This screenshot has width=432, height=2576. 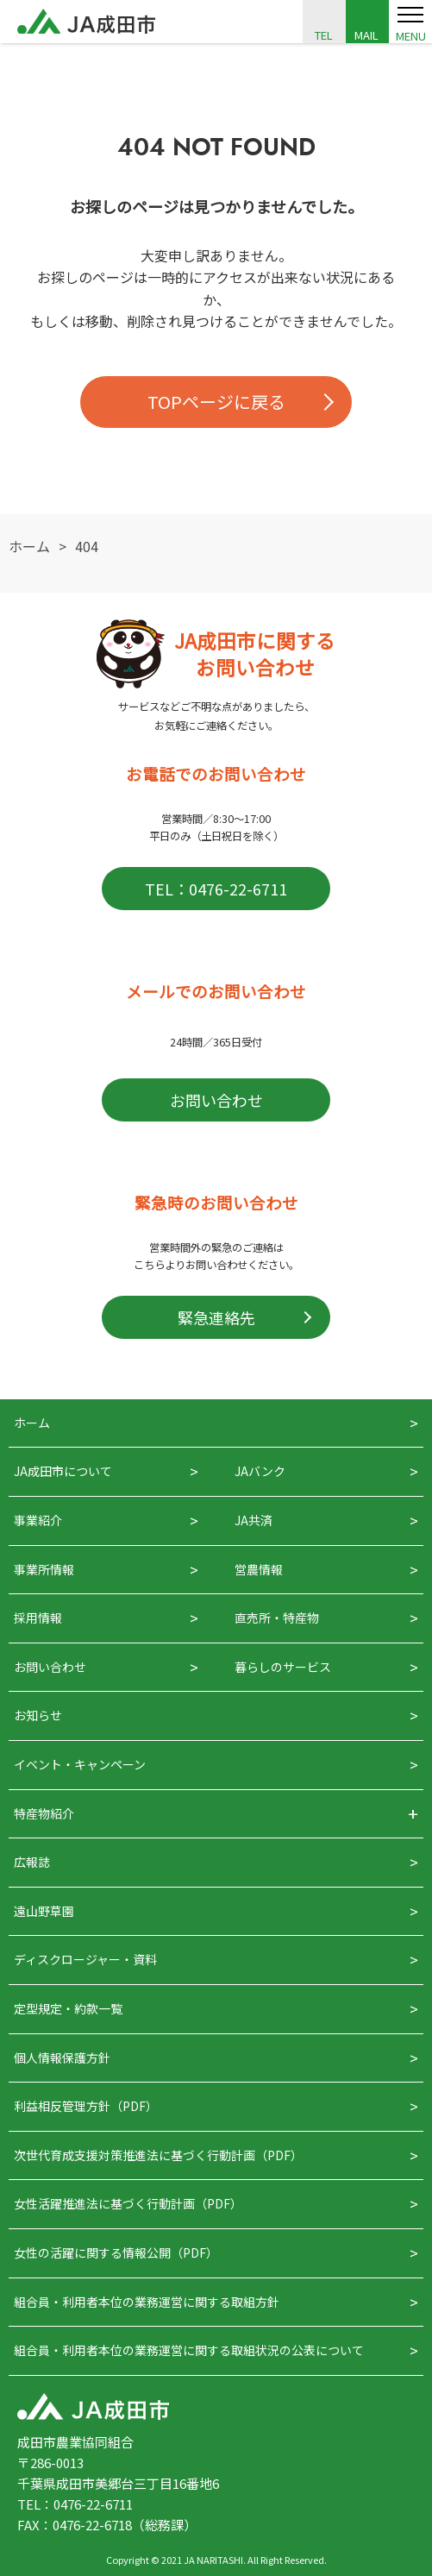 What do you see at coordinates (216, 1317) in the screenshot?
I see `緊急連絡先` at bounding box center [216, 1317].